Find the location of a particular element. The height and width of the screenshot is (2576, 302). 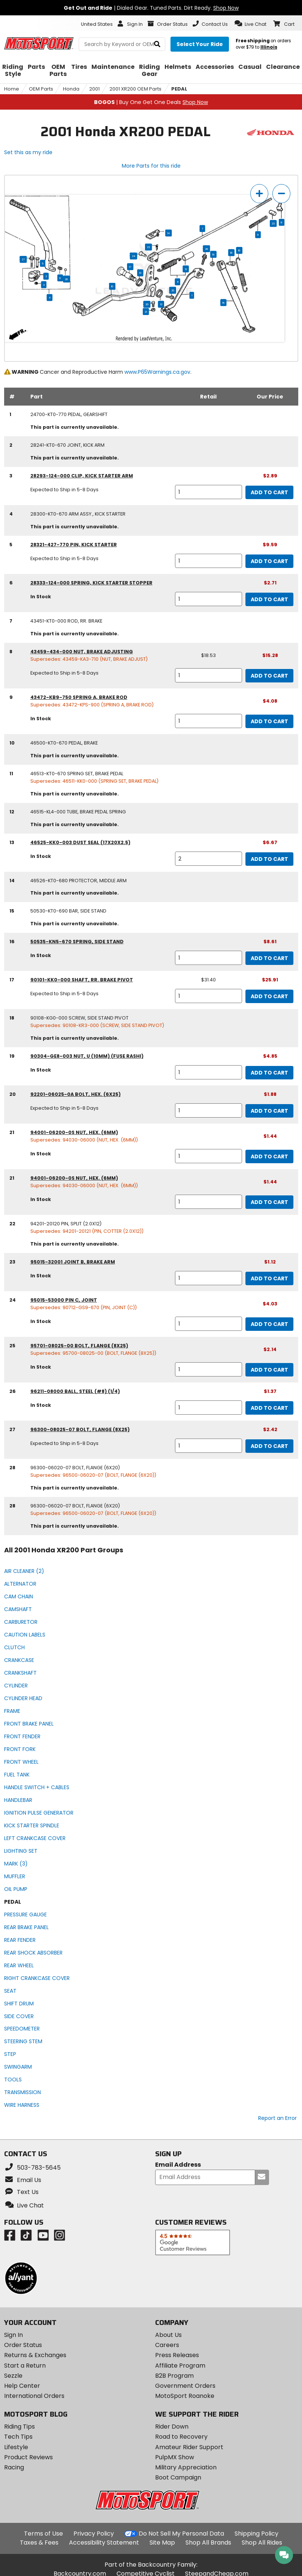

Add to Cart [add to cart, part availability: Expected to Ship in 5-8 Days, part price: $2.89] is located at coordinates (269, 492).